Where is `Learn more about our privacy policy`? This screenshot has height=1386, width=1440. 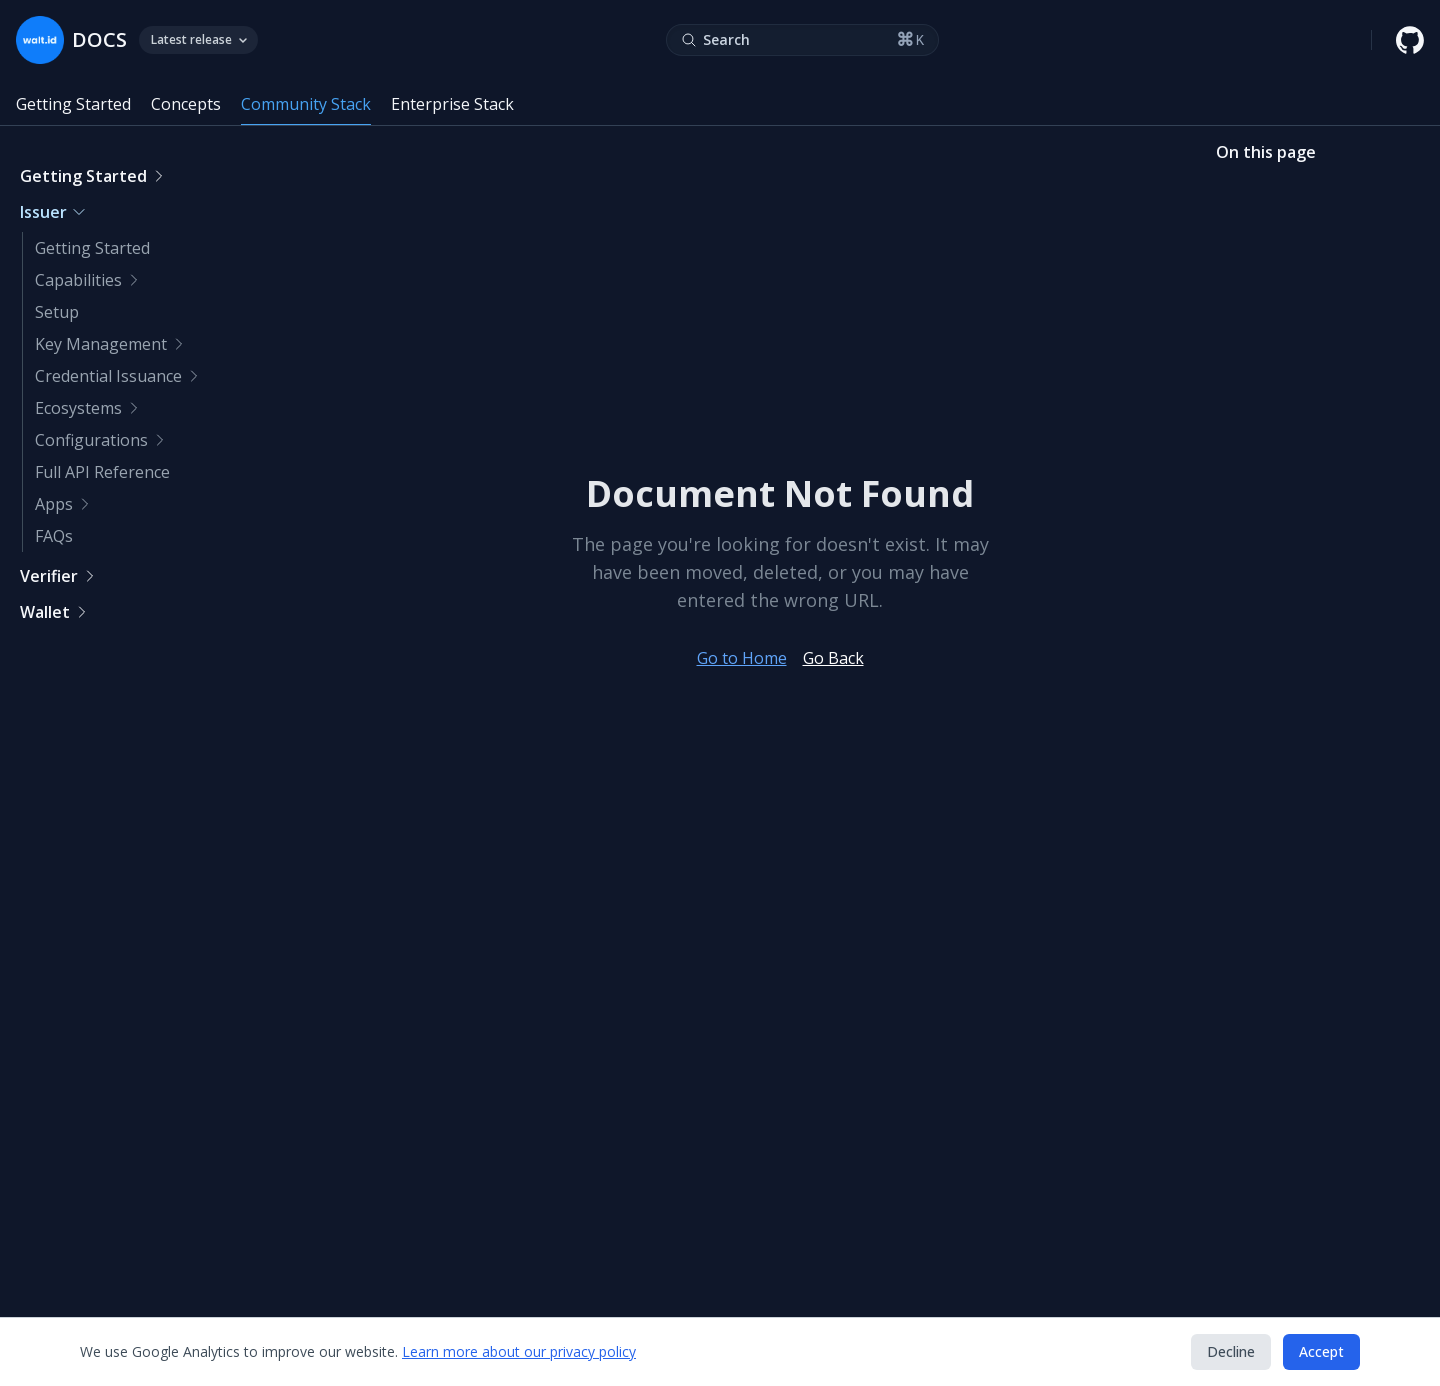
Learn more about our privacy policy is located at coordinates (519, 1351).